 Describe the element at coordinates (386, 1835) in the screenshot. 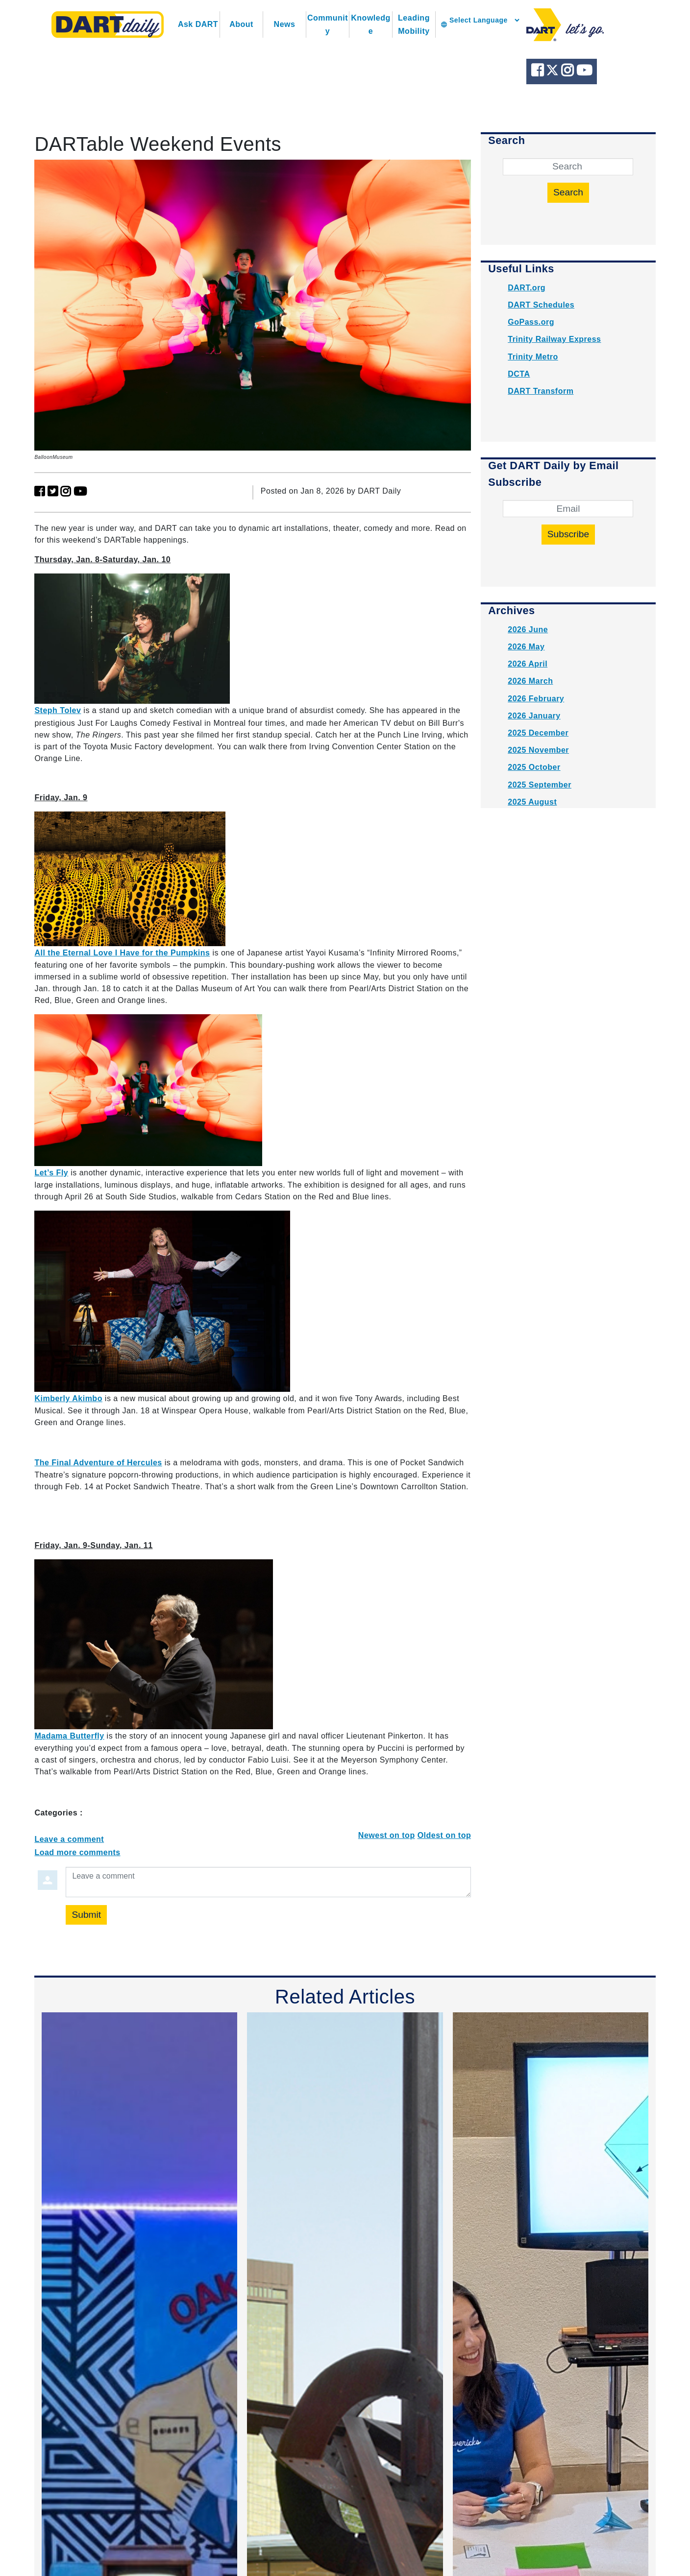

I see `Newest on top` at that location.